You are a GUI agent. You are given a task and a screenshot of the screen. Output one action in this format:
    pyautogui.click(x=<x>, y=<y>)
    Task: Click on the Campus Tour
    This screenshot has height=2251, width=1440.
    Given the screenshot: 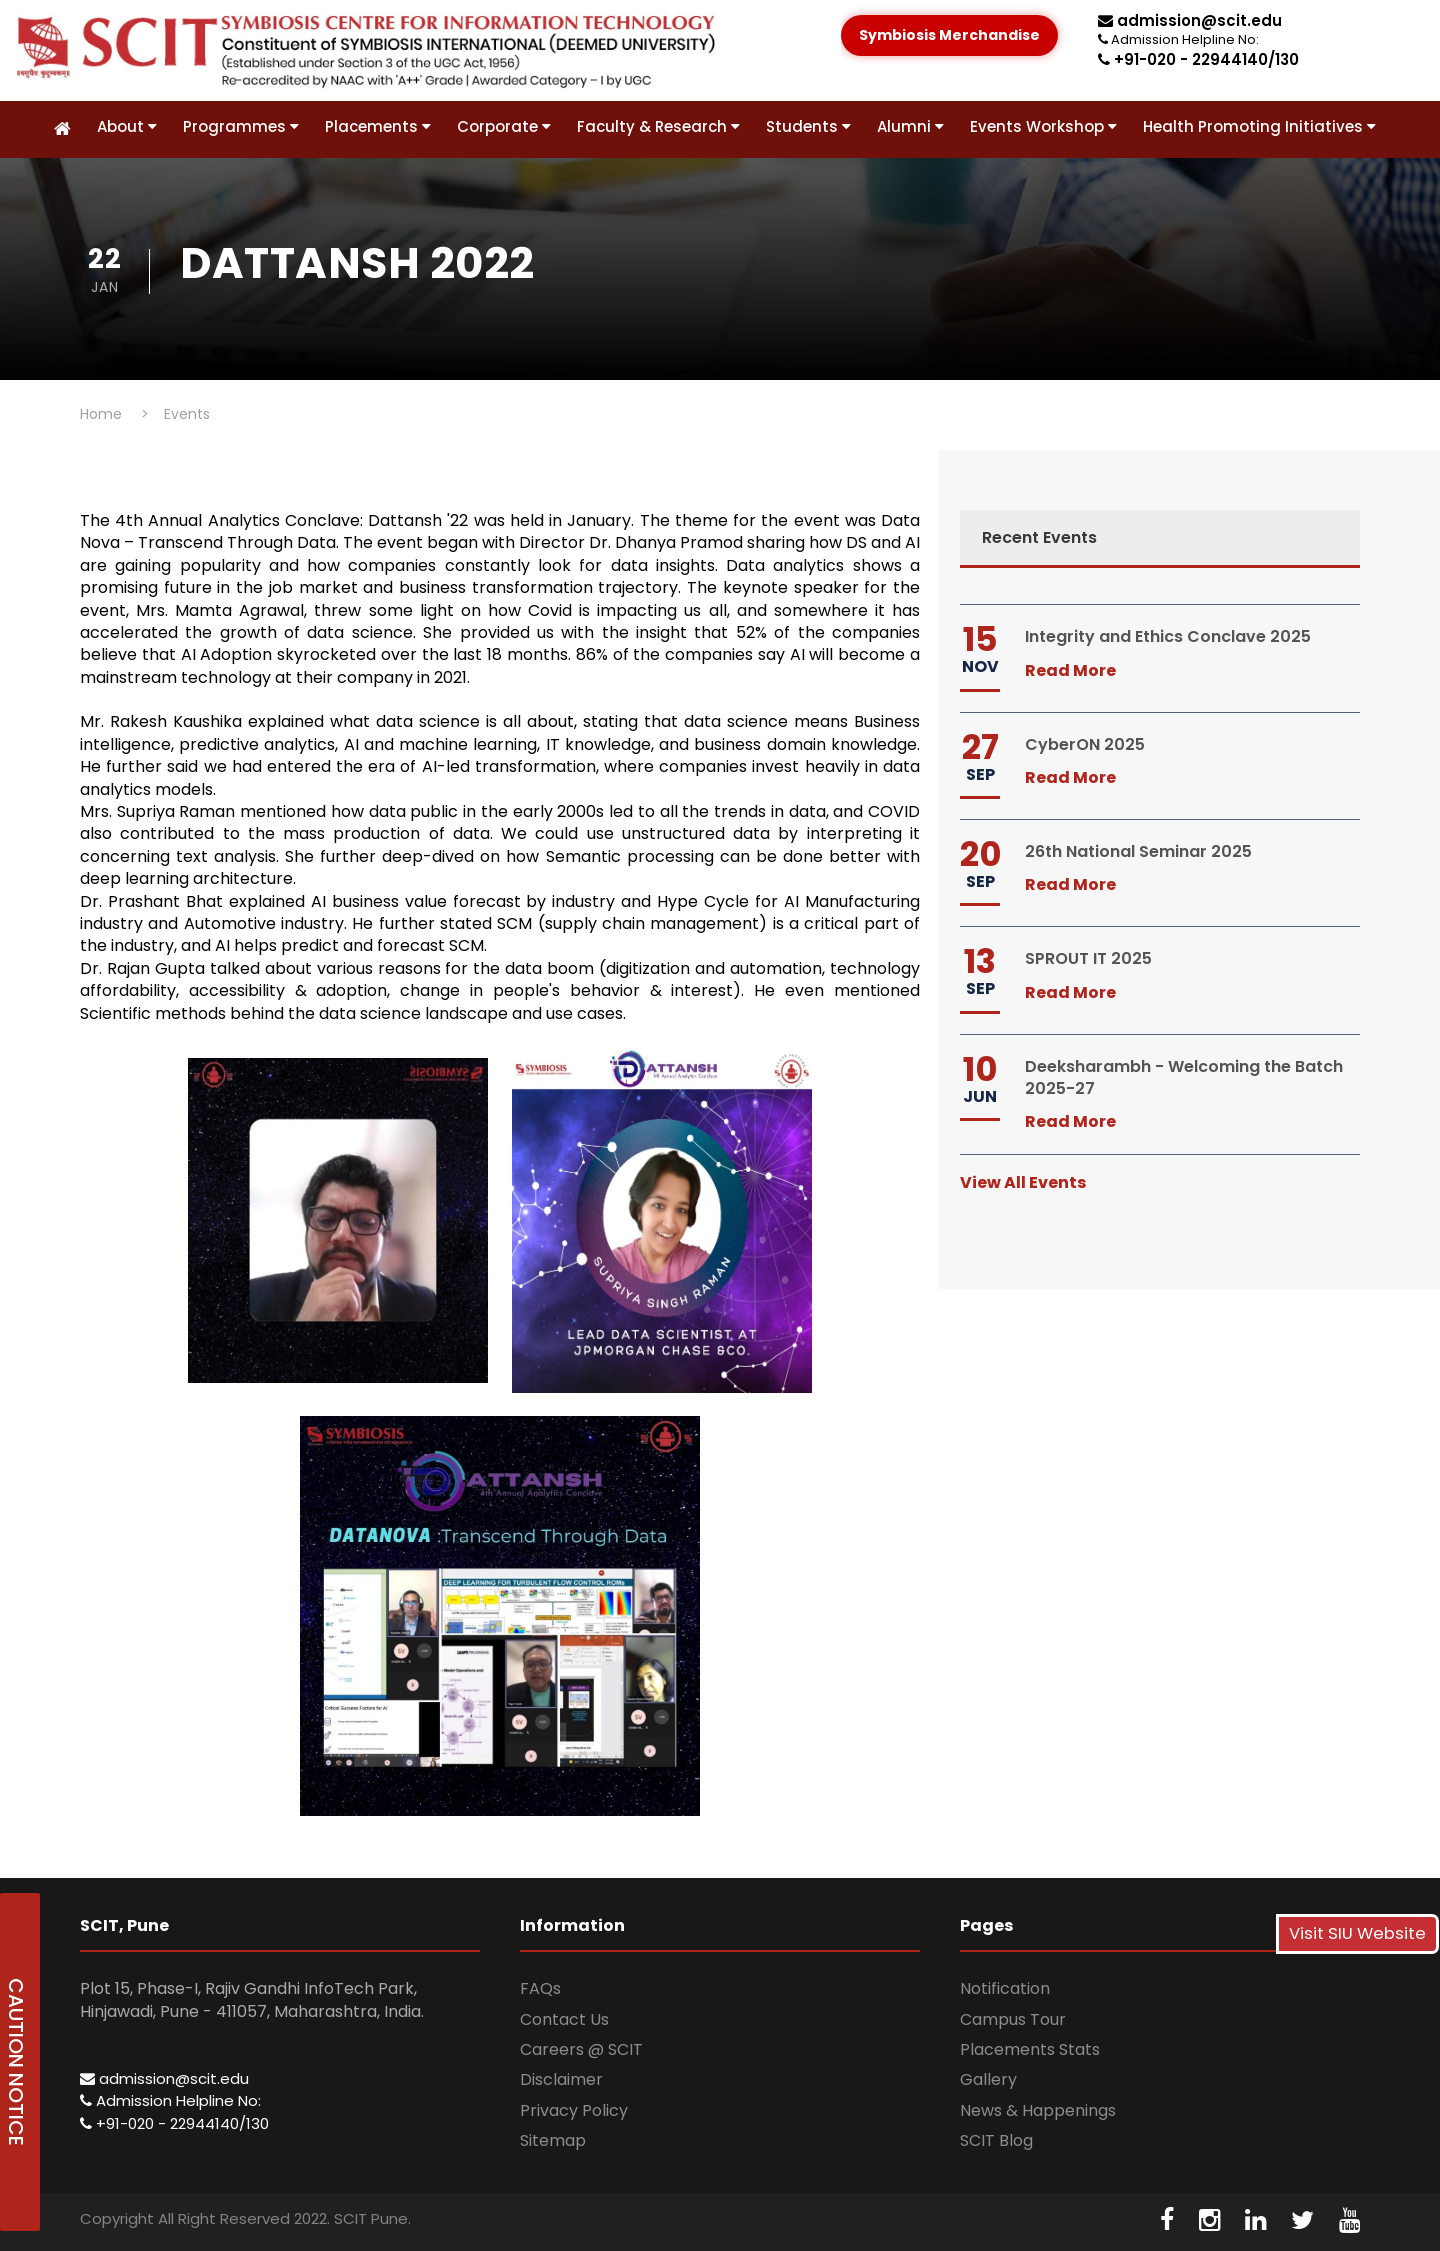 What is the action you would take?
    pyautogui.click(x=1013, y=2019)
    